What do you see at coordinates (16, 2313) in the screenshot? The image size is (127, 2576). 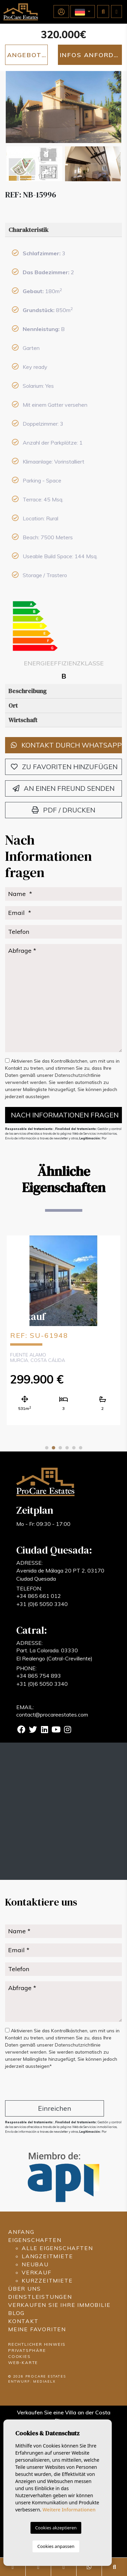 I see `Blog` at bounding box center [16, 2313].